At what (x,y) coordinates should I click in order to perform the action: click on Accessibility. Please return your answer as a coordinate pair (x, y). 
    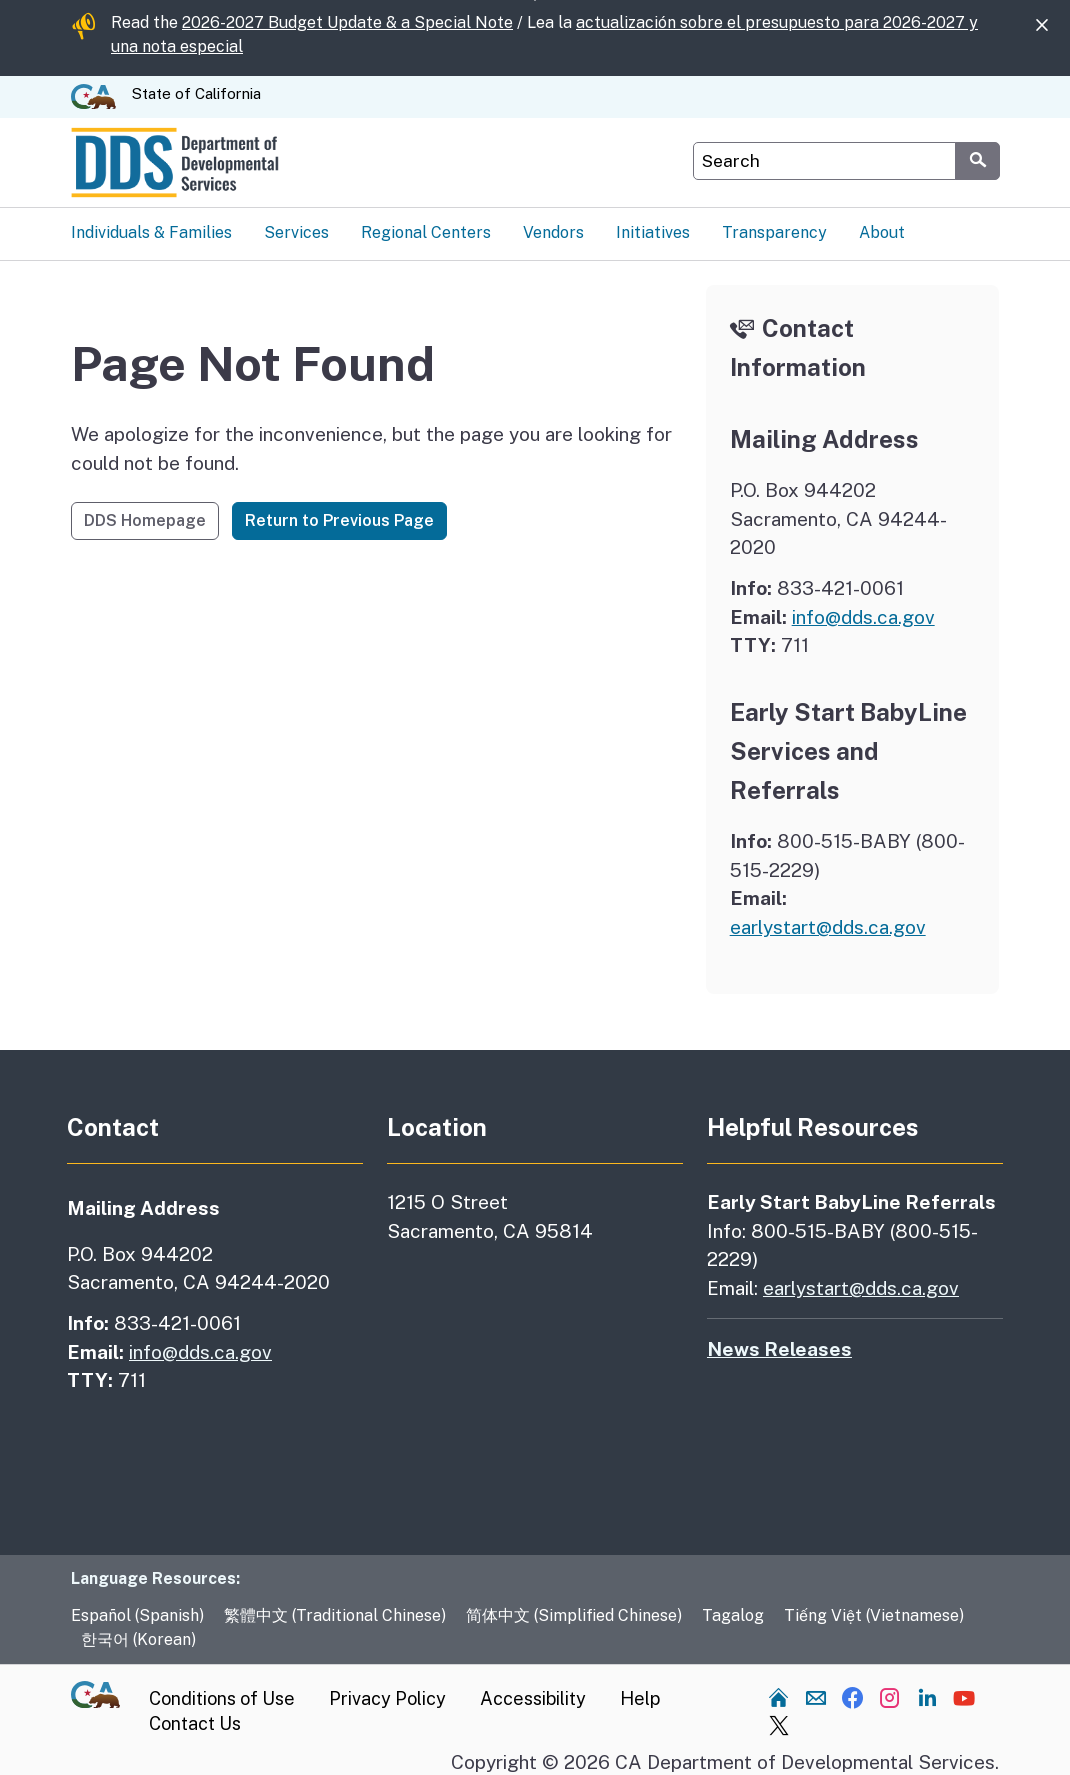
    Looking at the image, I should click on (533, 1698).